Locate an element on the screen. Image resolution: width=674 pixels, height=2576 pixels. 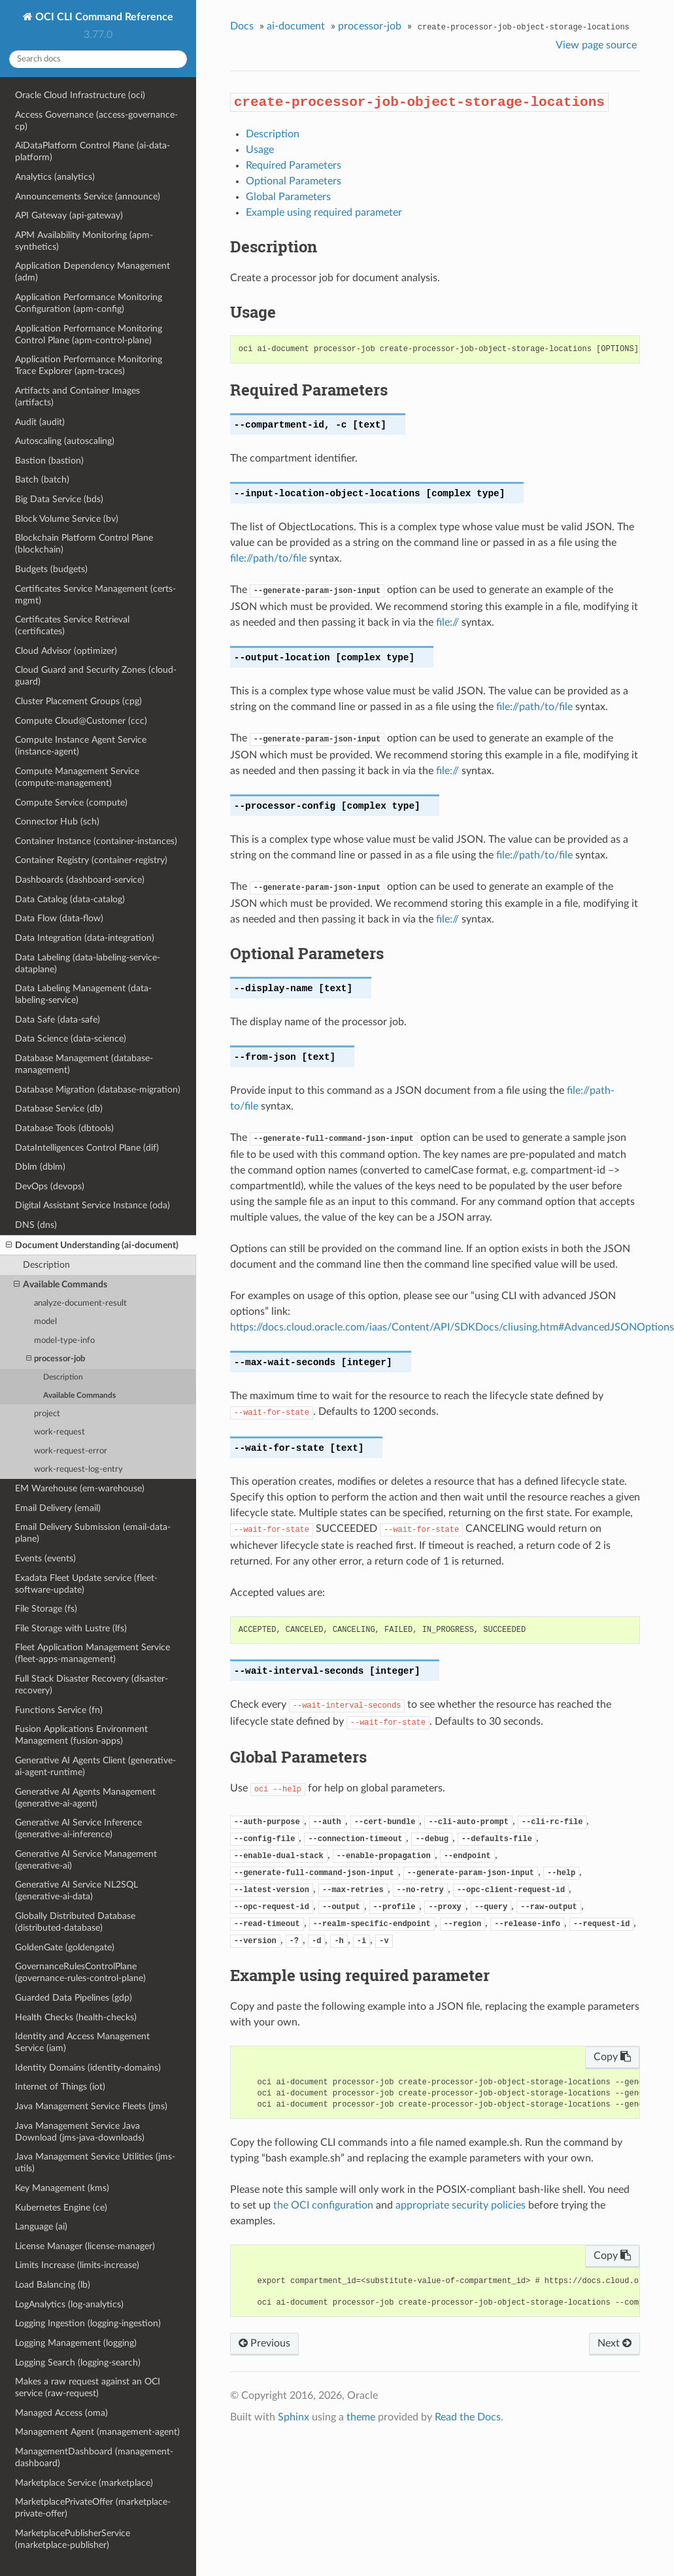
Audit (audit) is located at coordinates (40, 422).